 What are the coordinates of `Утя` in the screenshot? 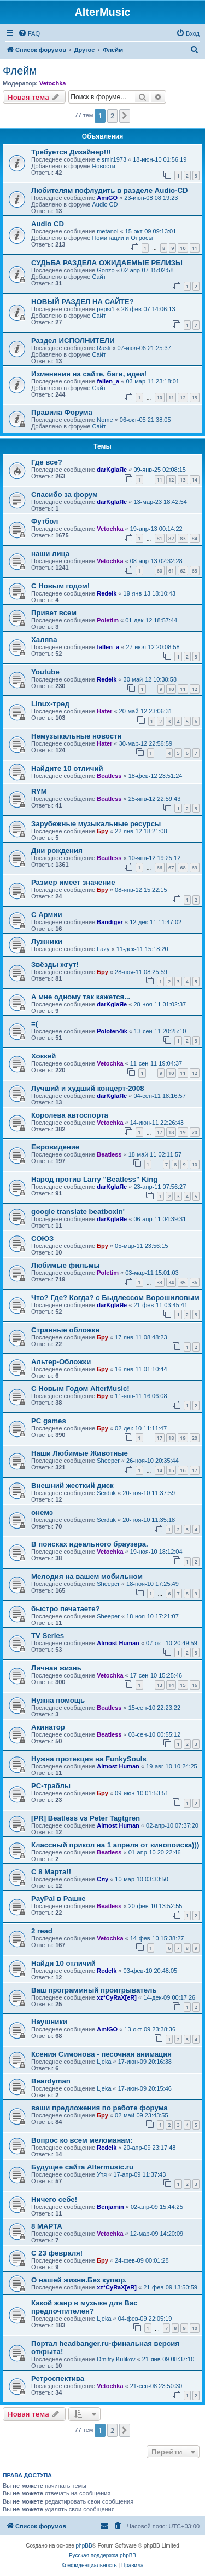 It's located at (102, 2174).